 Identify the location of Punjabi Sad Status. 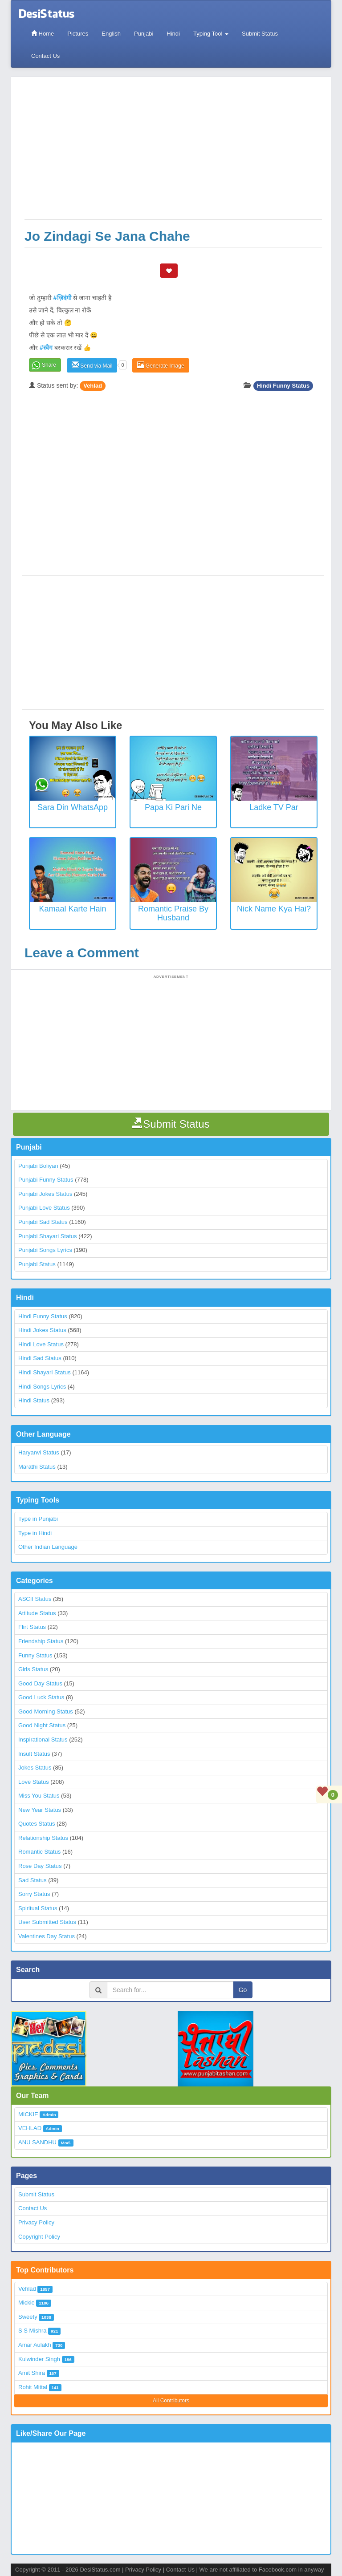
(43, 1222).